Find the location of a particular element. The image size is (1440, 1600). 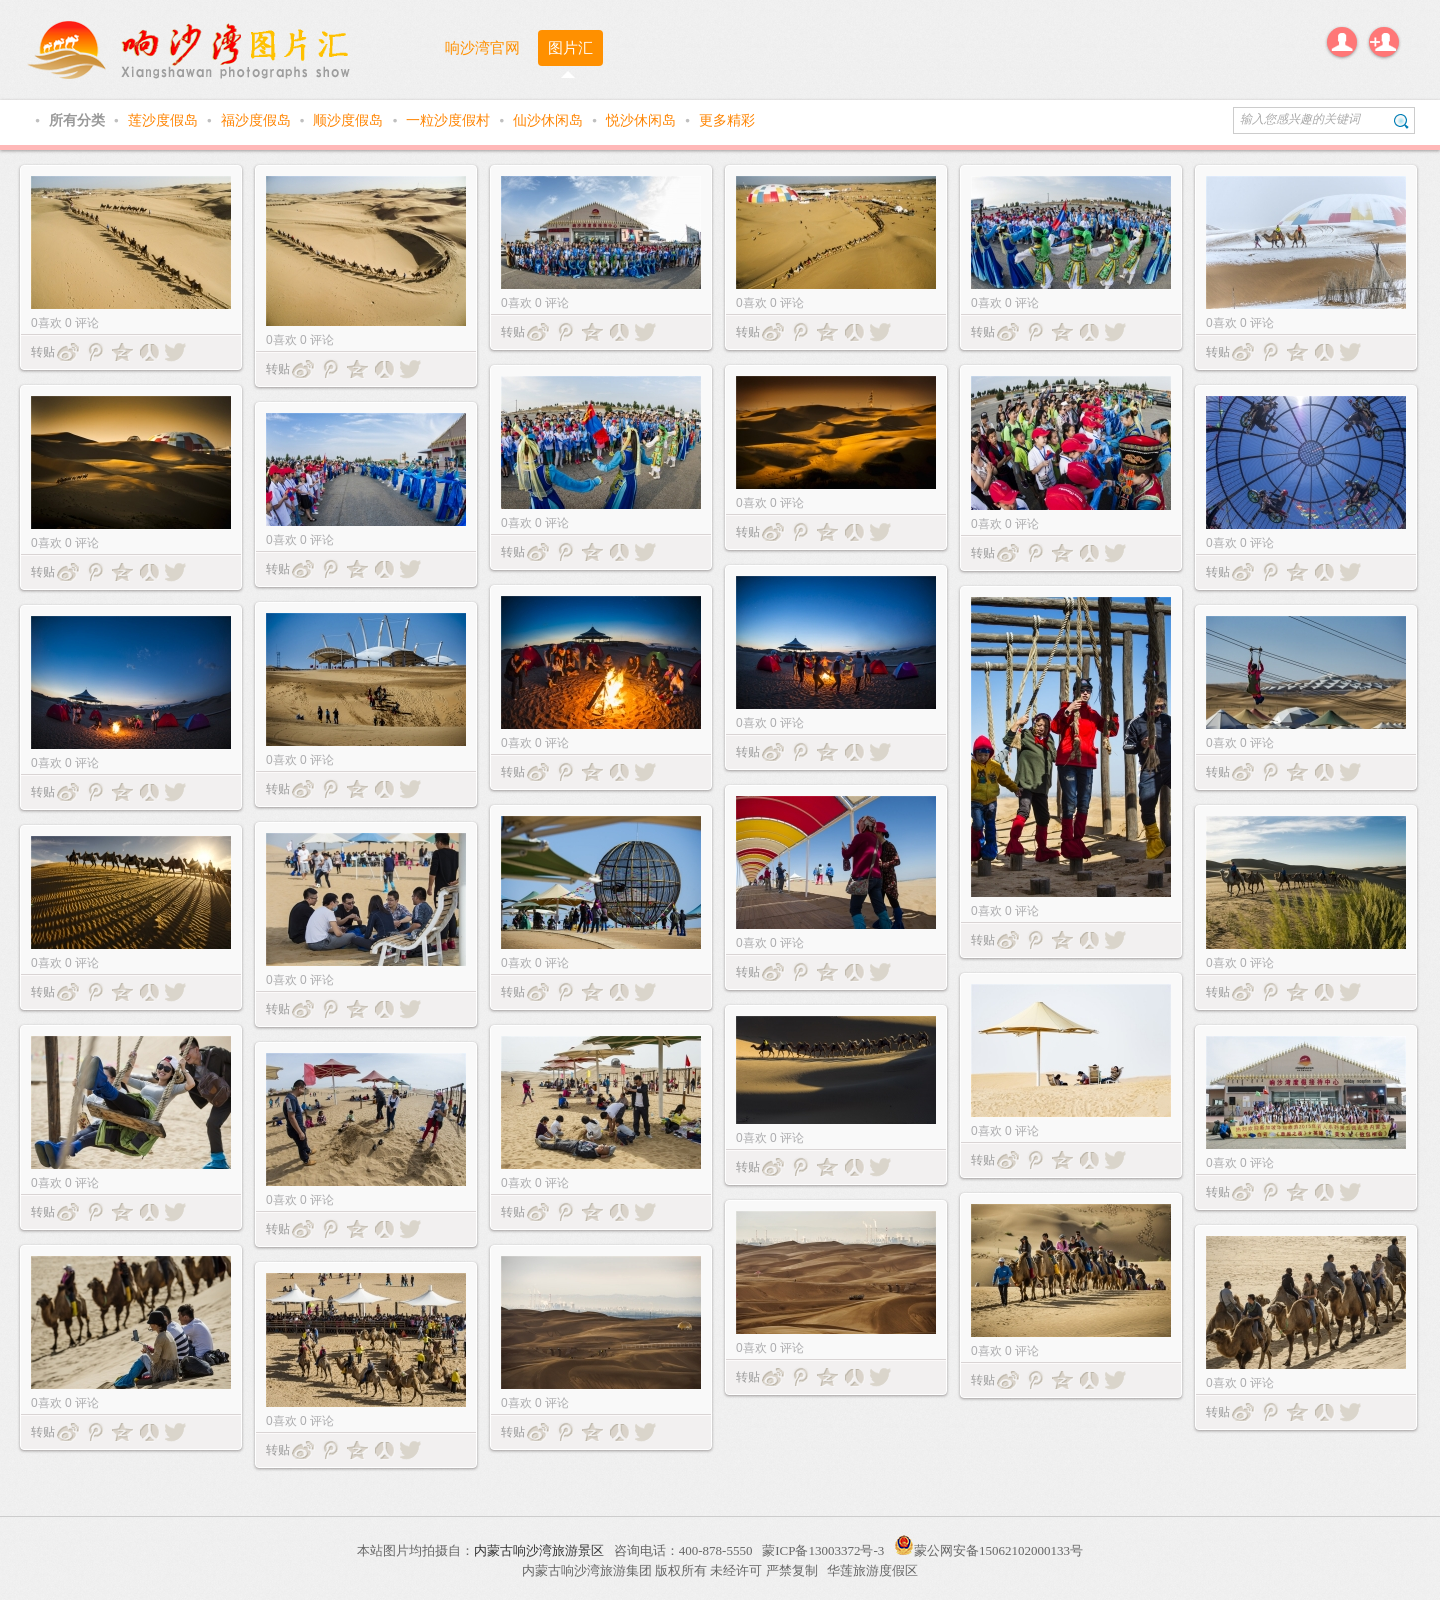

注册 is located at coordinates (1384, 42).